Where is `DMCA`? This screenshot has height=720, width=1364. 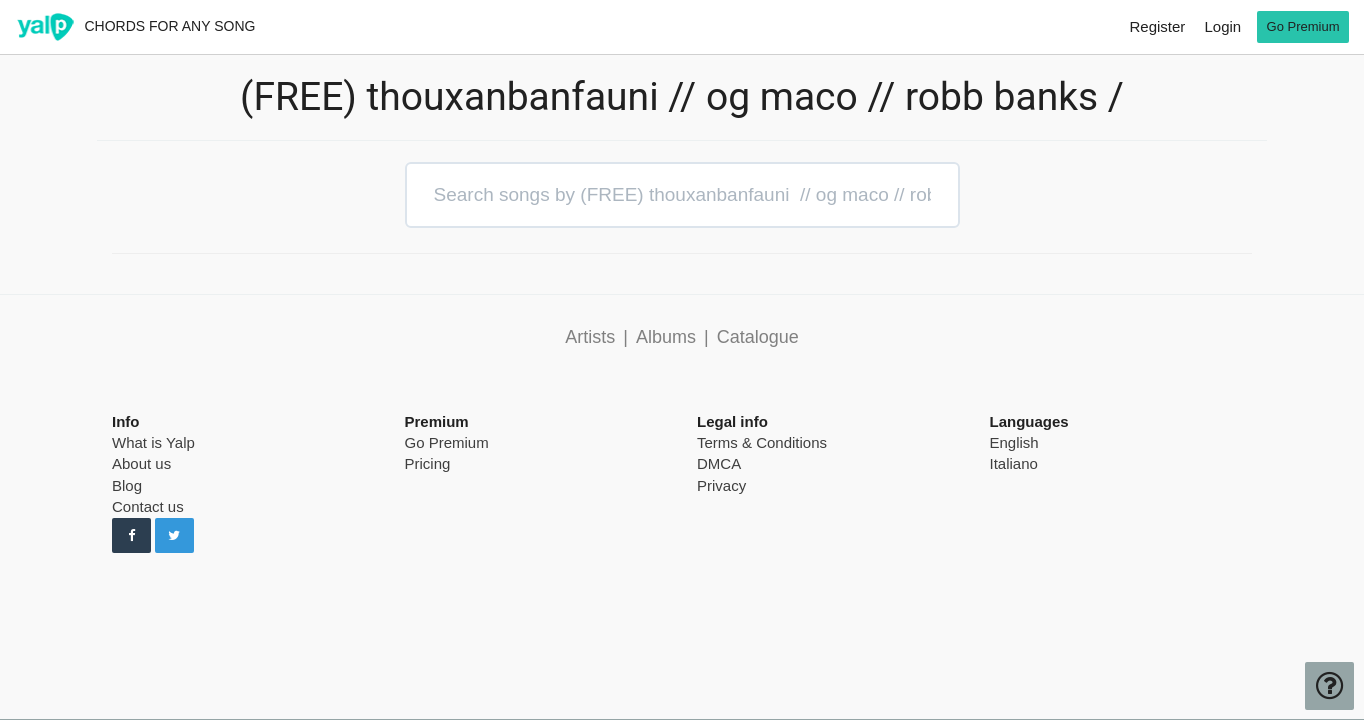 DMCA is located at coordinates (719, 463).